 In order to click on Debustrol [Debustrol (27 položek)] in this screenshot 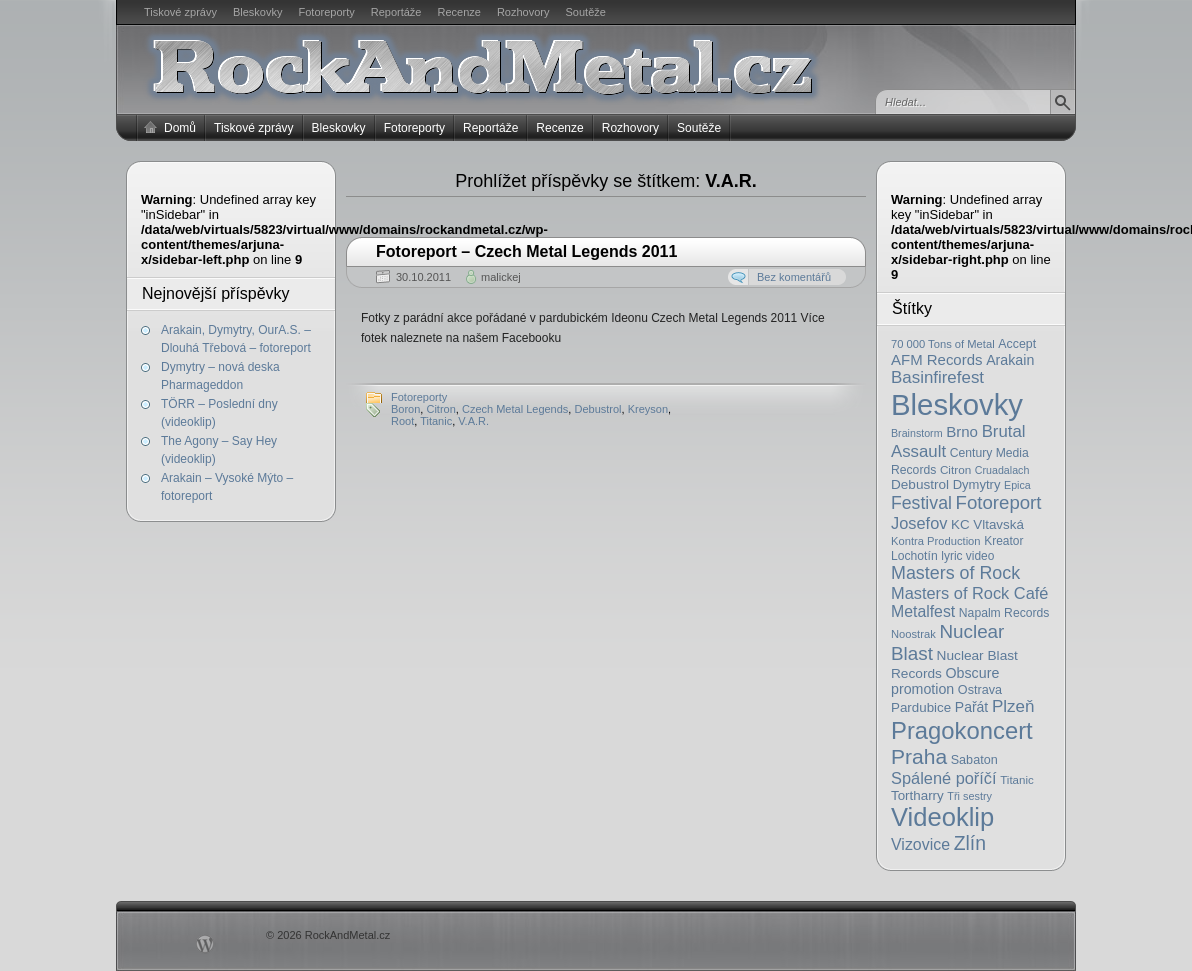, I will do `click(920, 484)`.